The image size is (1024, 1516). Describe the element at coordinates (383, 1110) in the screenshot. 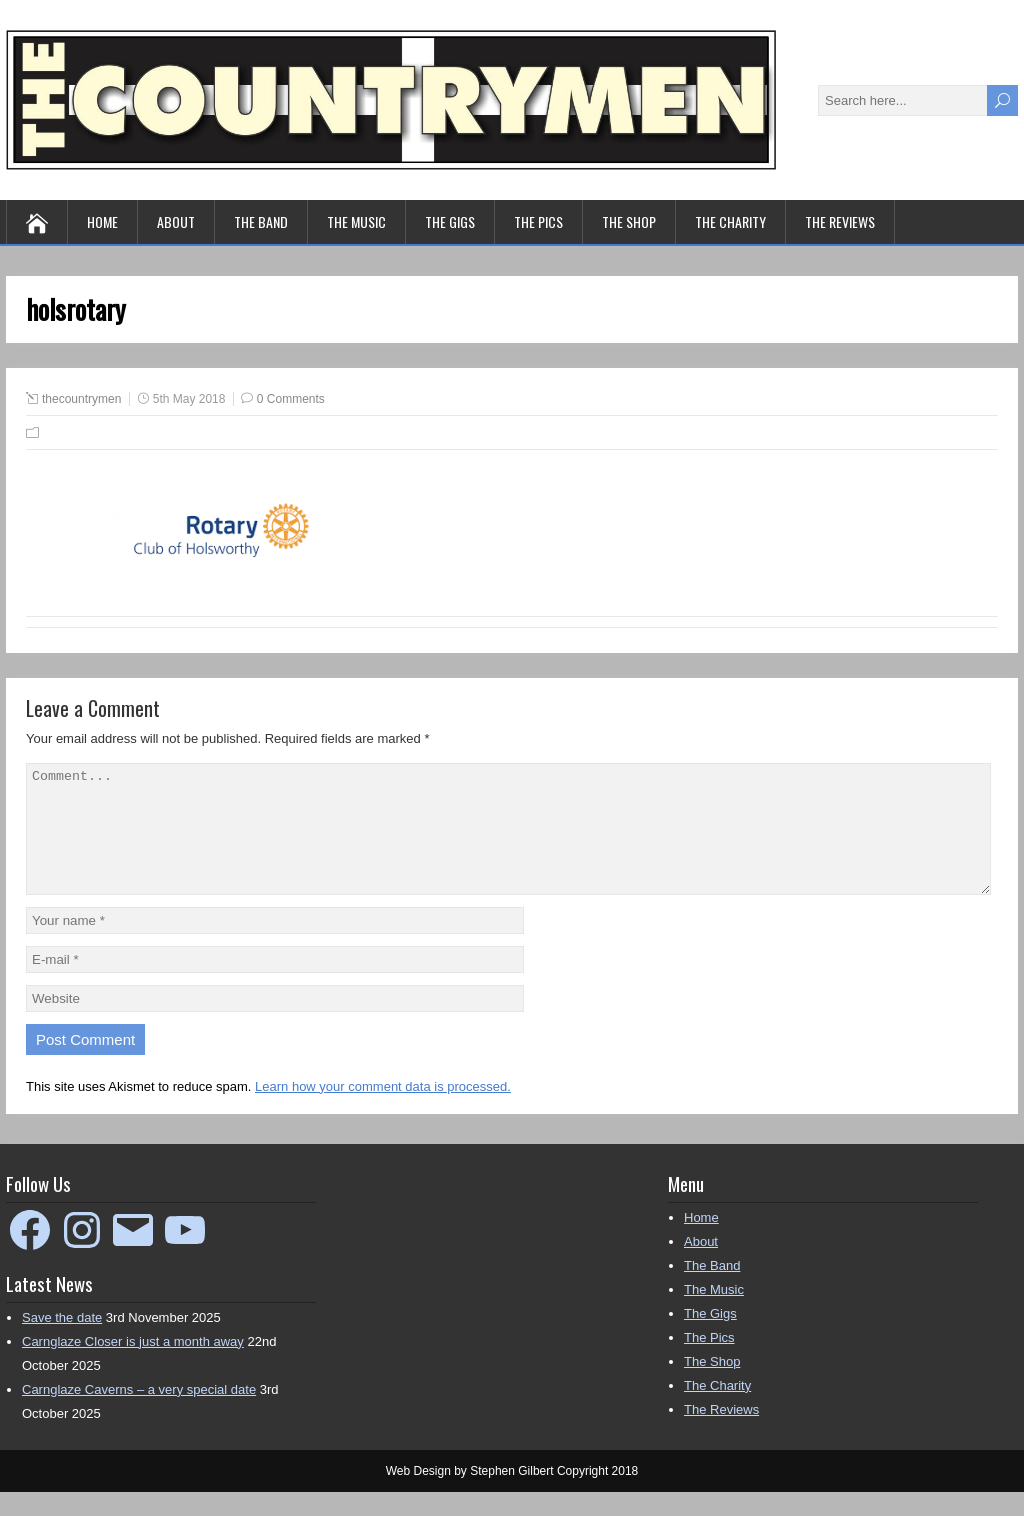

I see `Learn how your comment data is processed.` at that location.